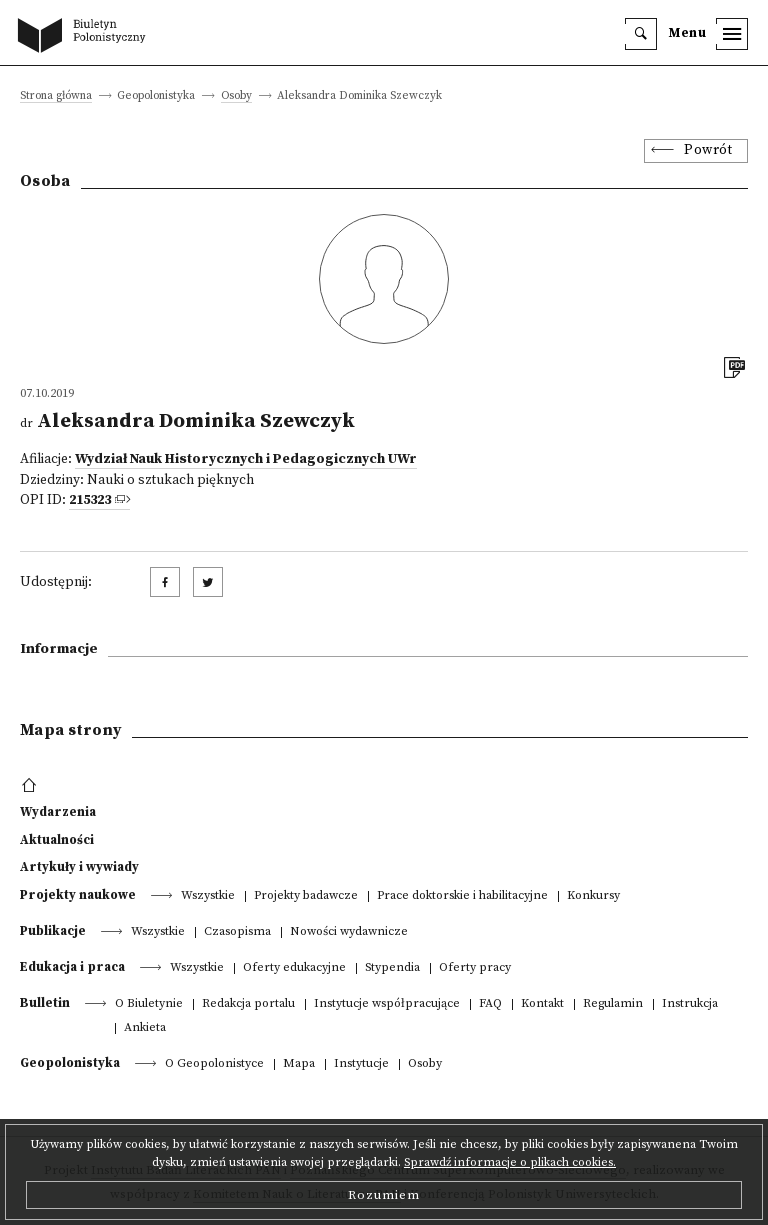  What do you see at coordinates (214, 1064) in the screenshot?
I see `O Geopolonistyce` at bounding box center [214, 1064].